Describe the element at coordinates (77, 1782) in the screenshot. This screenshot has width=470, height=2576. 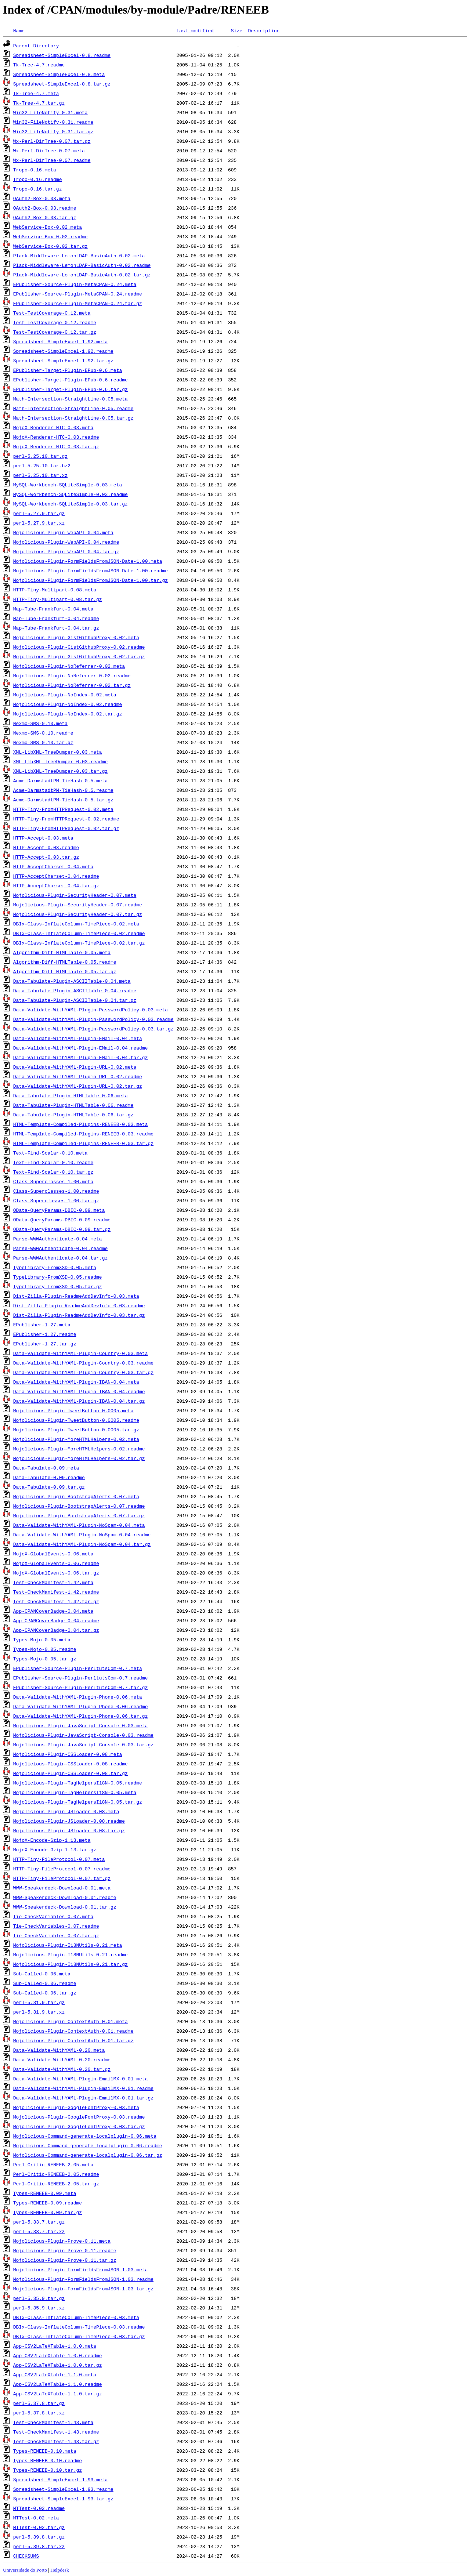
I see `Mojolicious-Plugin-TagHelpersI18N-0.05.readme` at that location.